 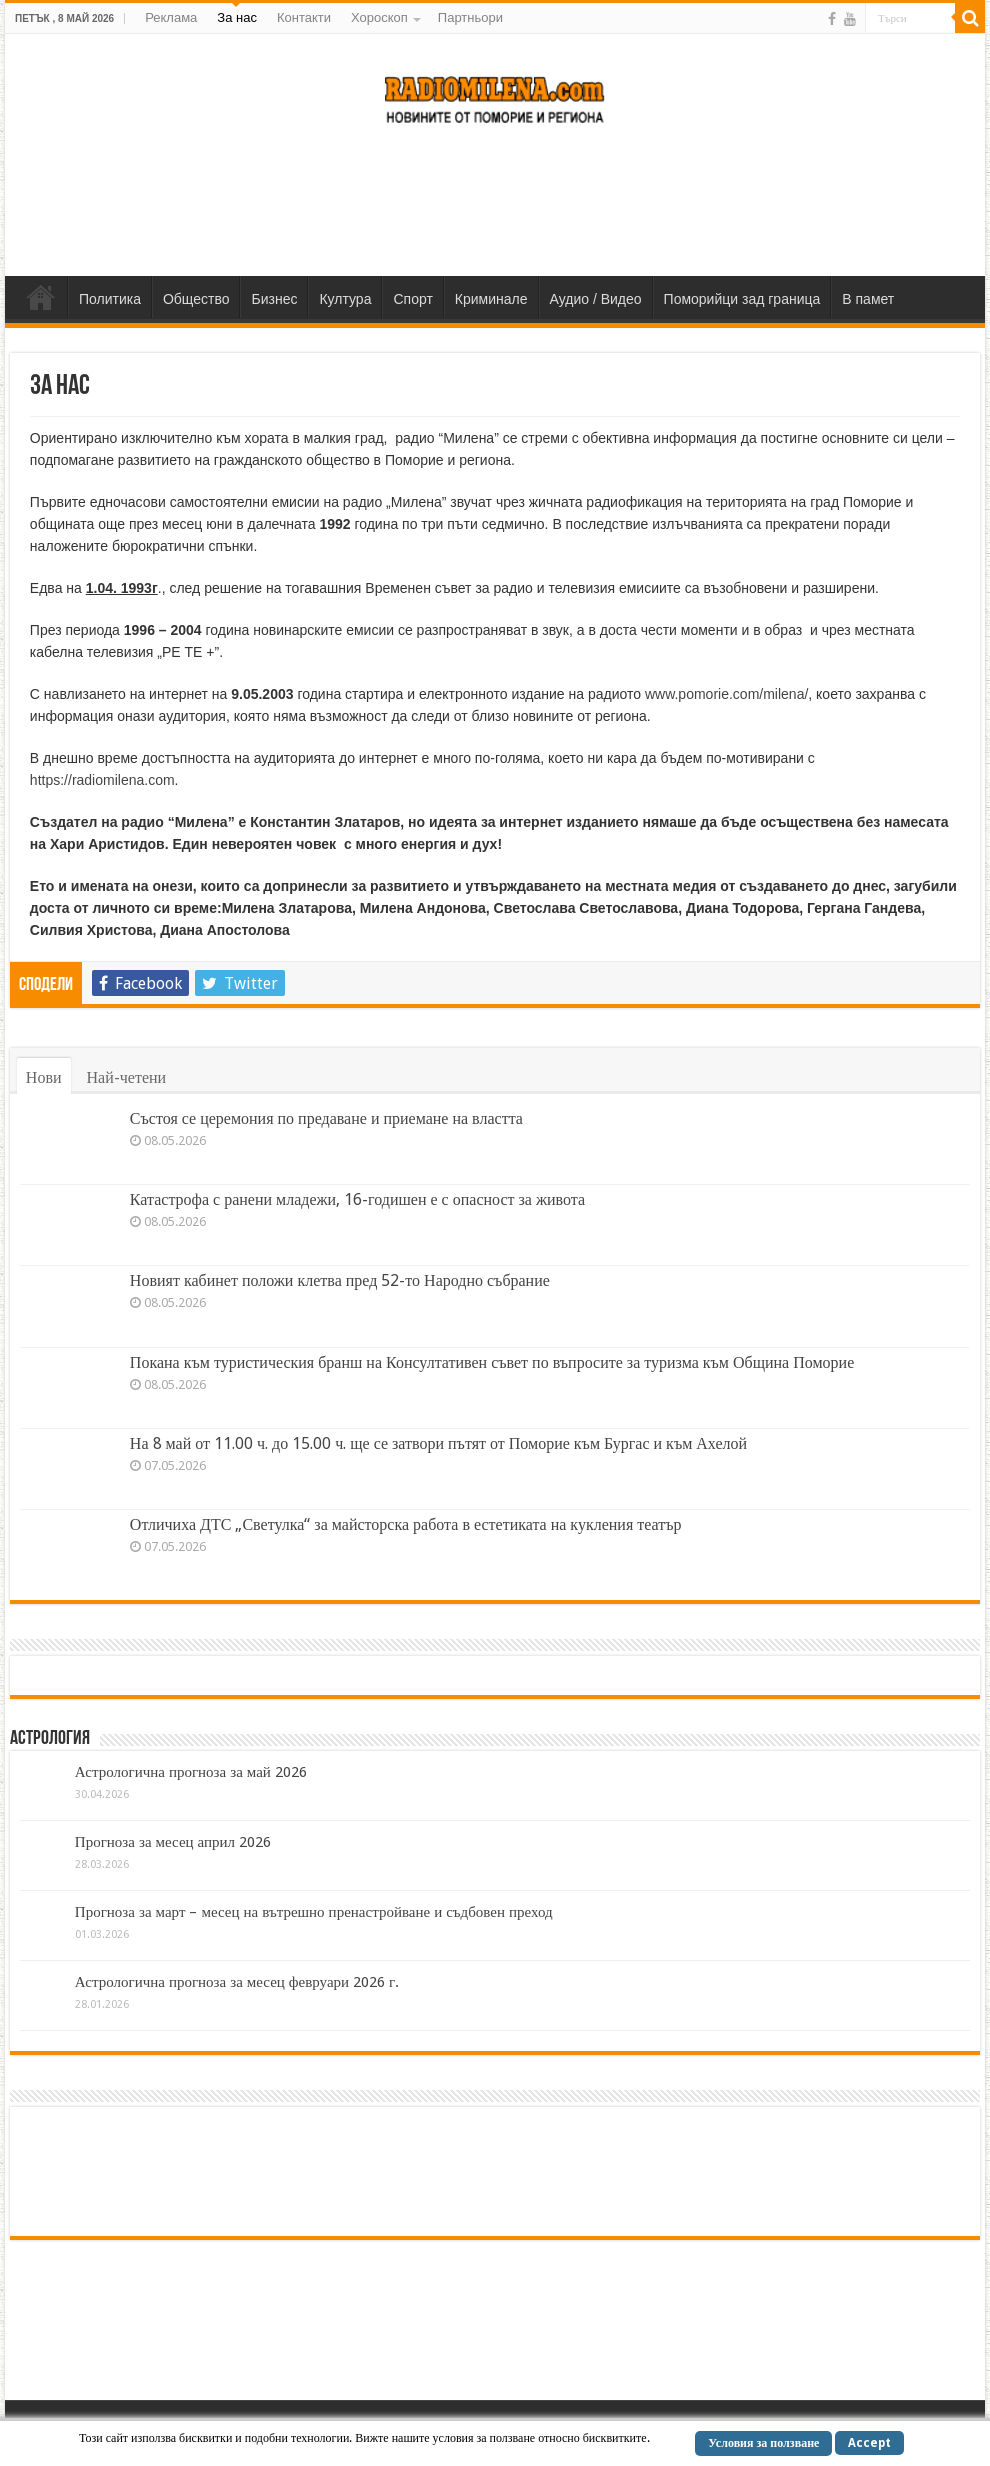 What do you see at coordinates (406, 1524) in the screenshot?
I see `Отличиха ДТС „Светулка“ за майсторска работа в естетиката на кукления театър` at bounding box center [406, 1524].